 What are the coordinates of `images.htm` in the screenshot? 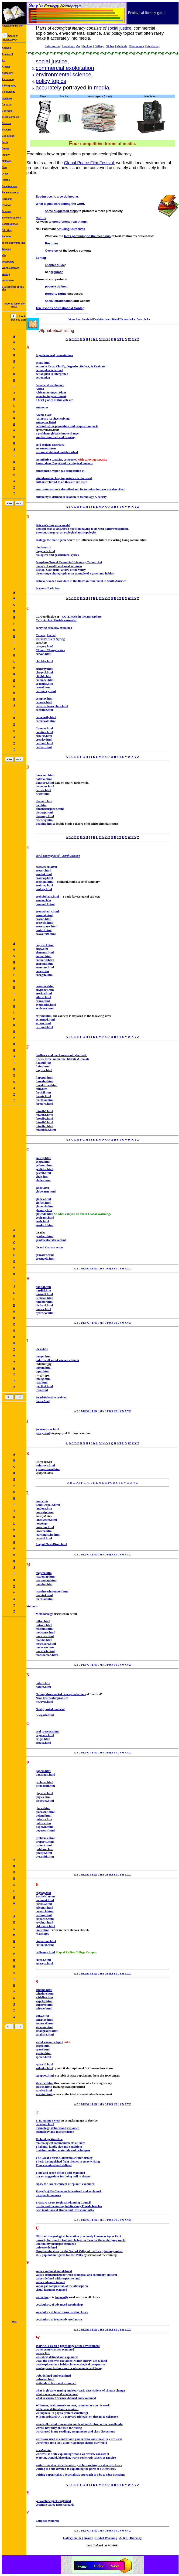 It's located at (43, 1356).